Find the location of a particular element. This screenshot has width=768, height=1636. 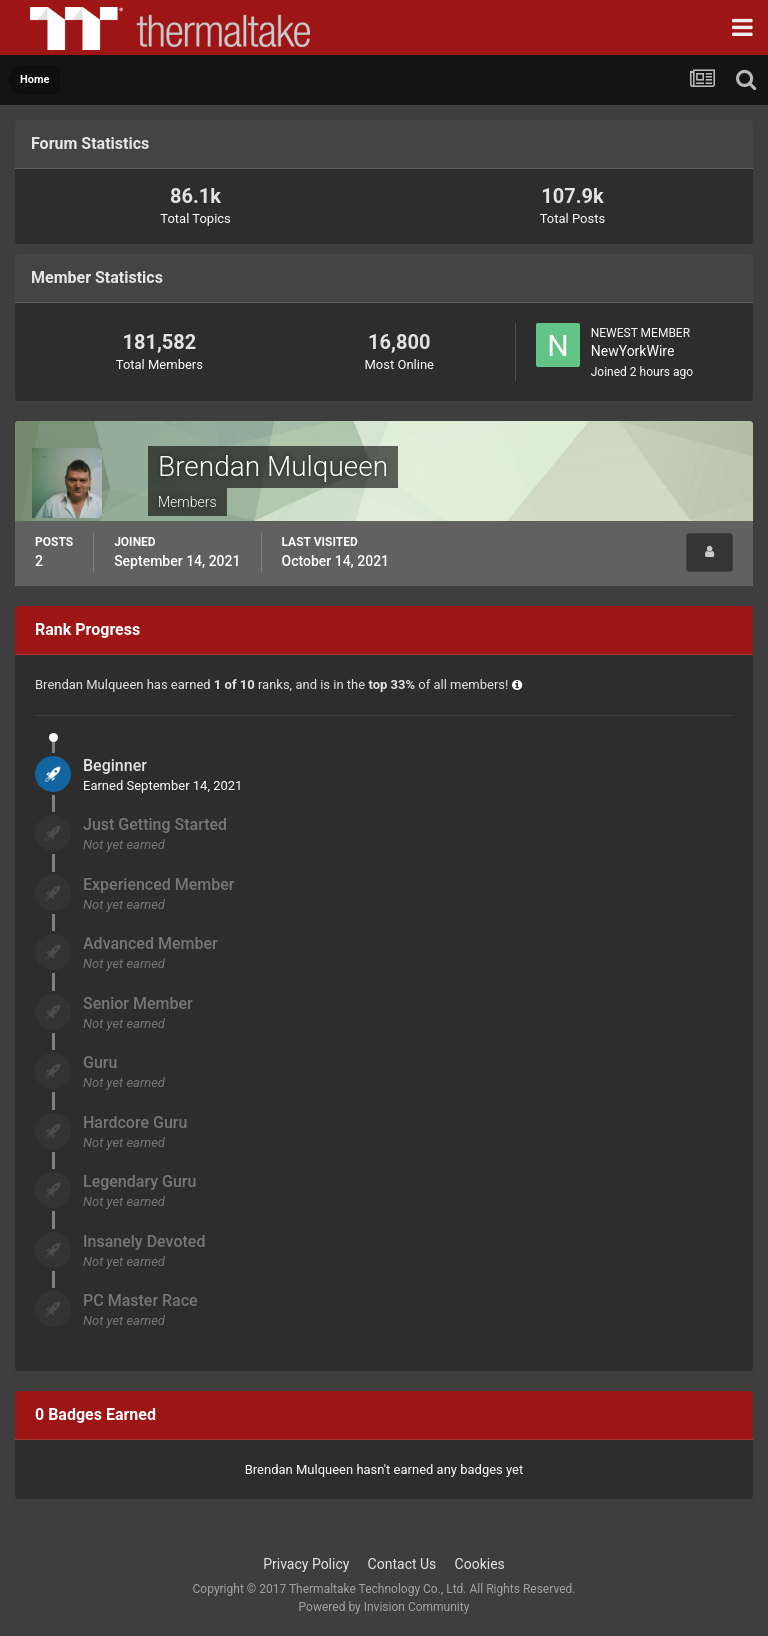

Cookies is located at coordinates (480, 1564).